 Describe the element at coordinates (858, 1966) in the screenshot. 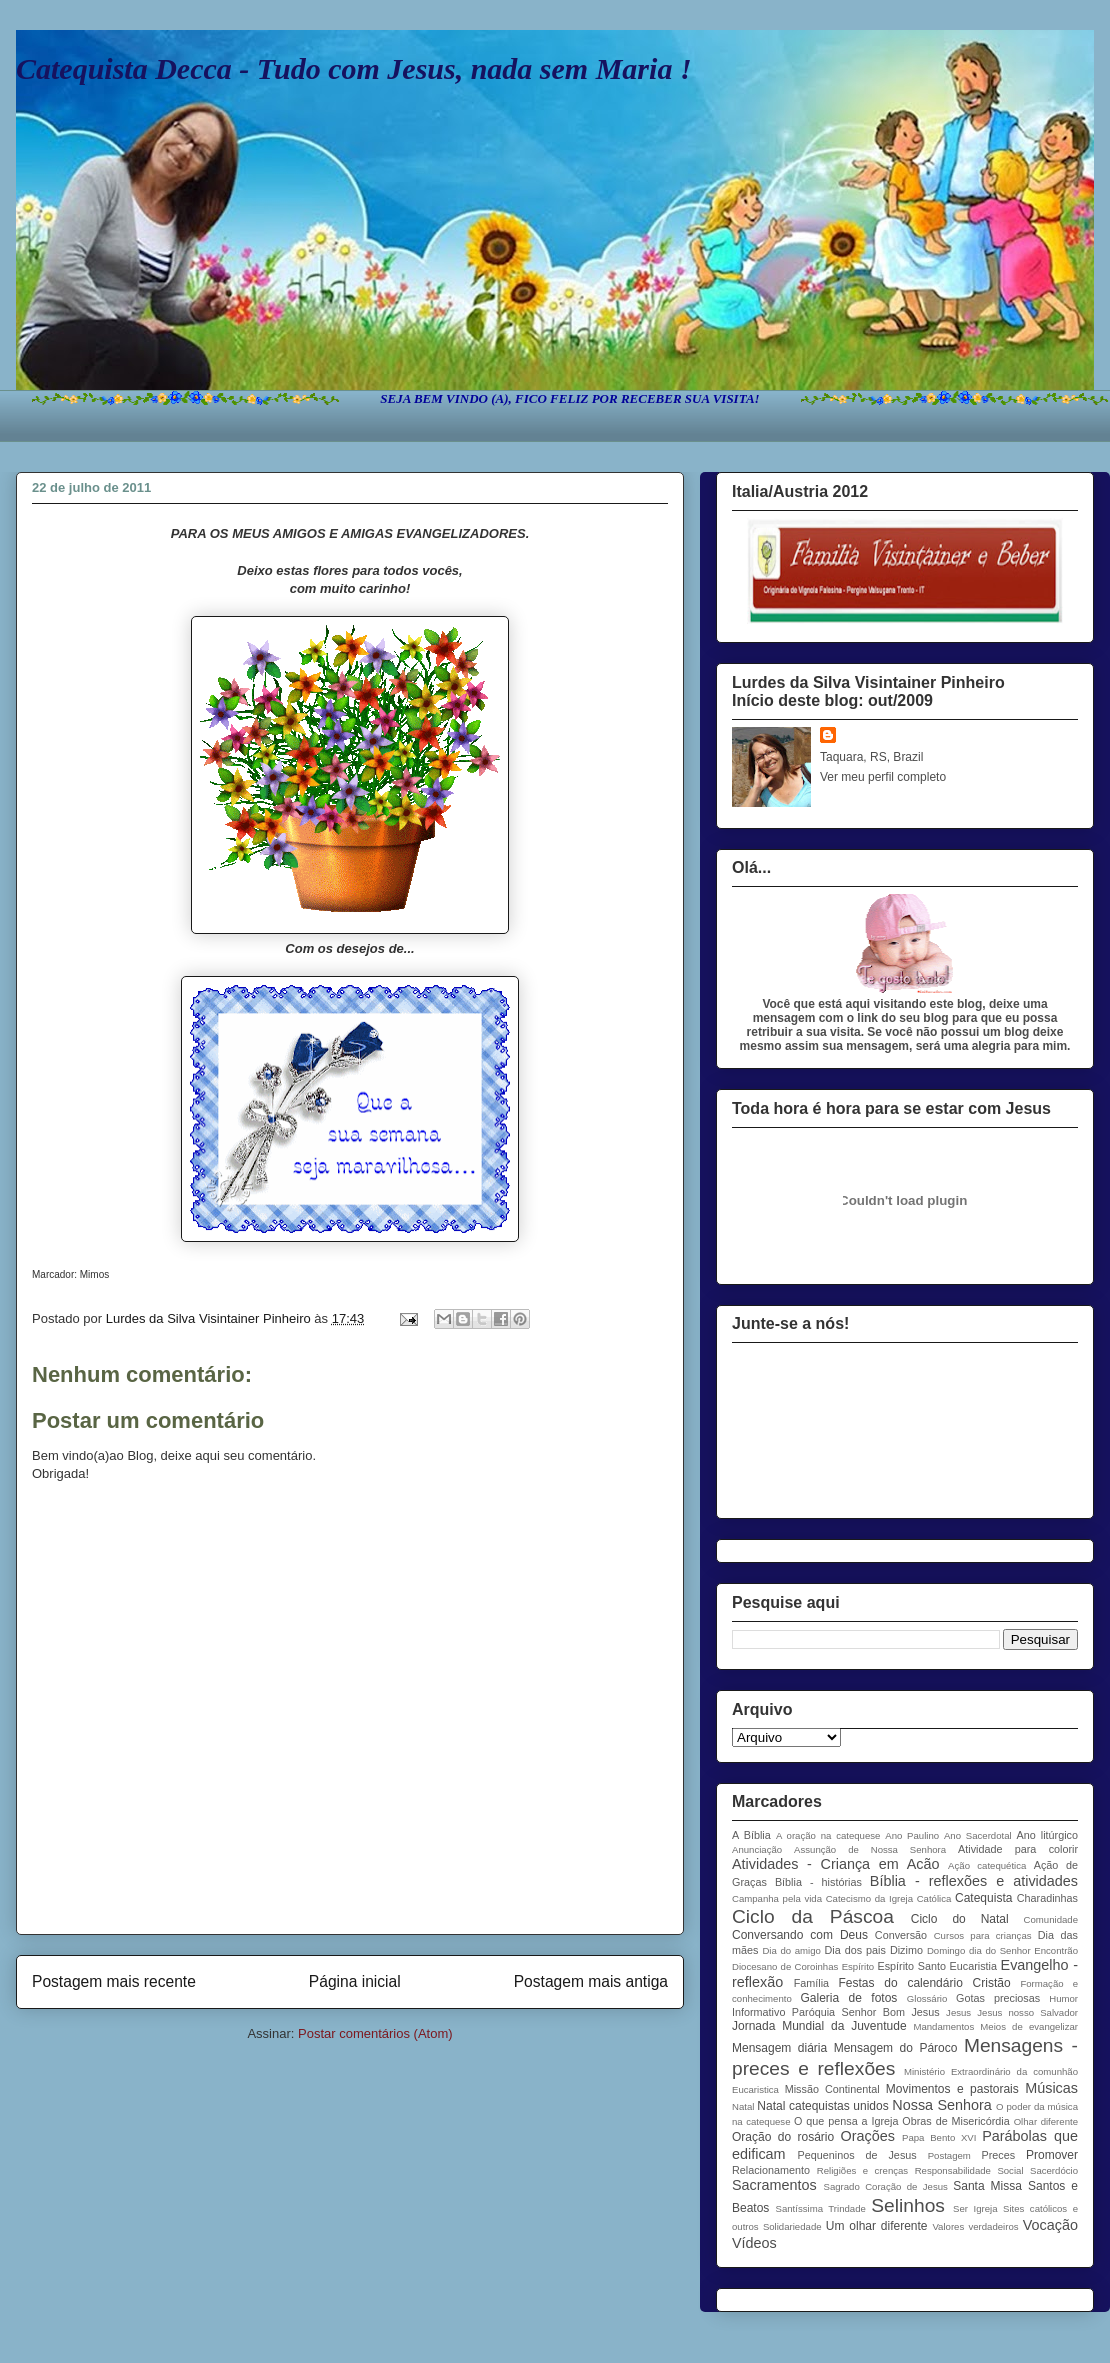

I see `Espírito` at that location.